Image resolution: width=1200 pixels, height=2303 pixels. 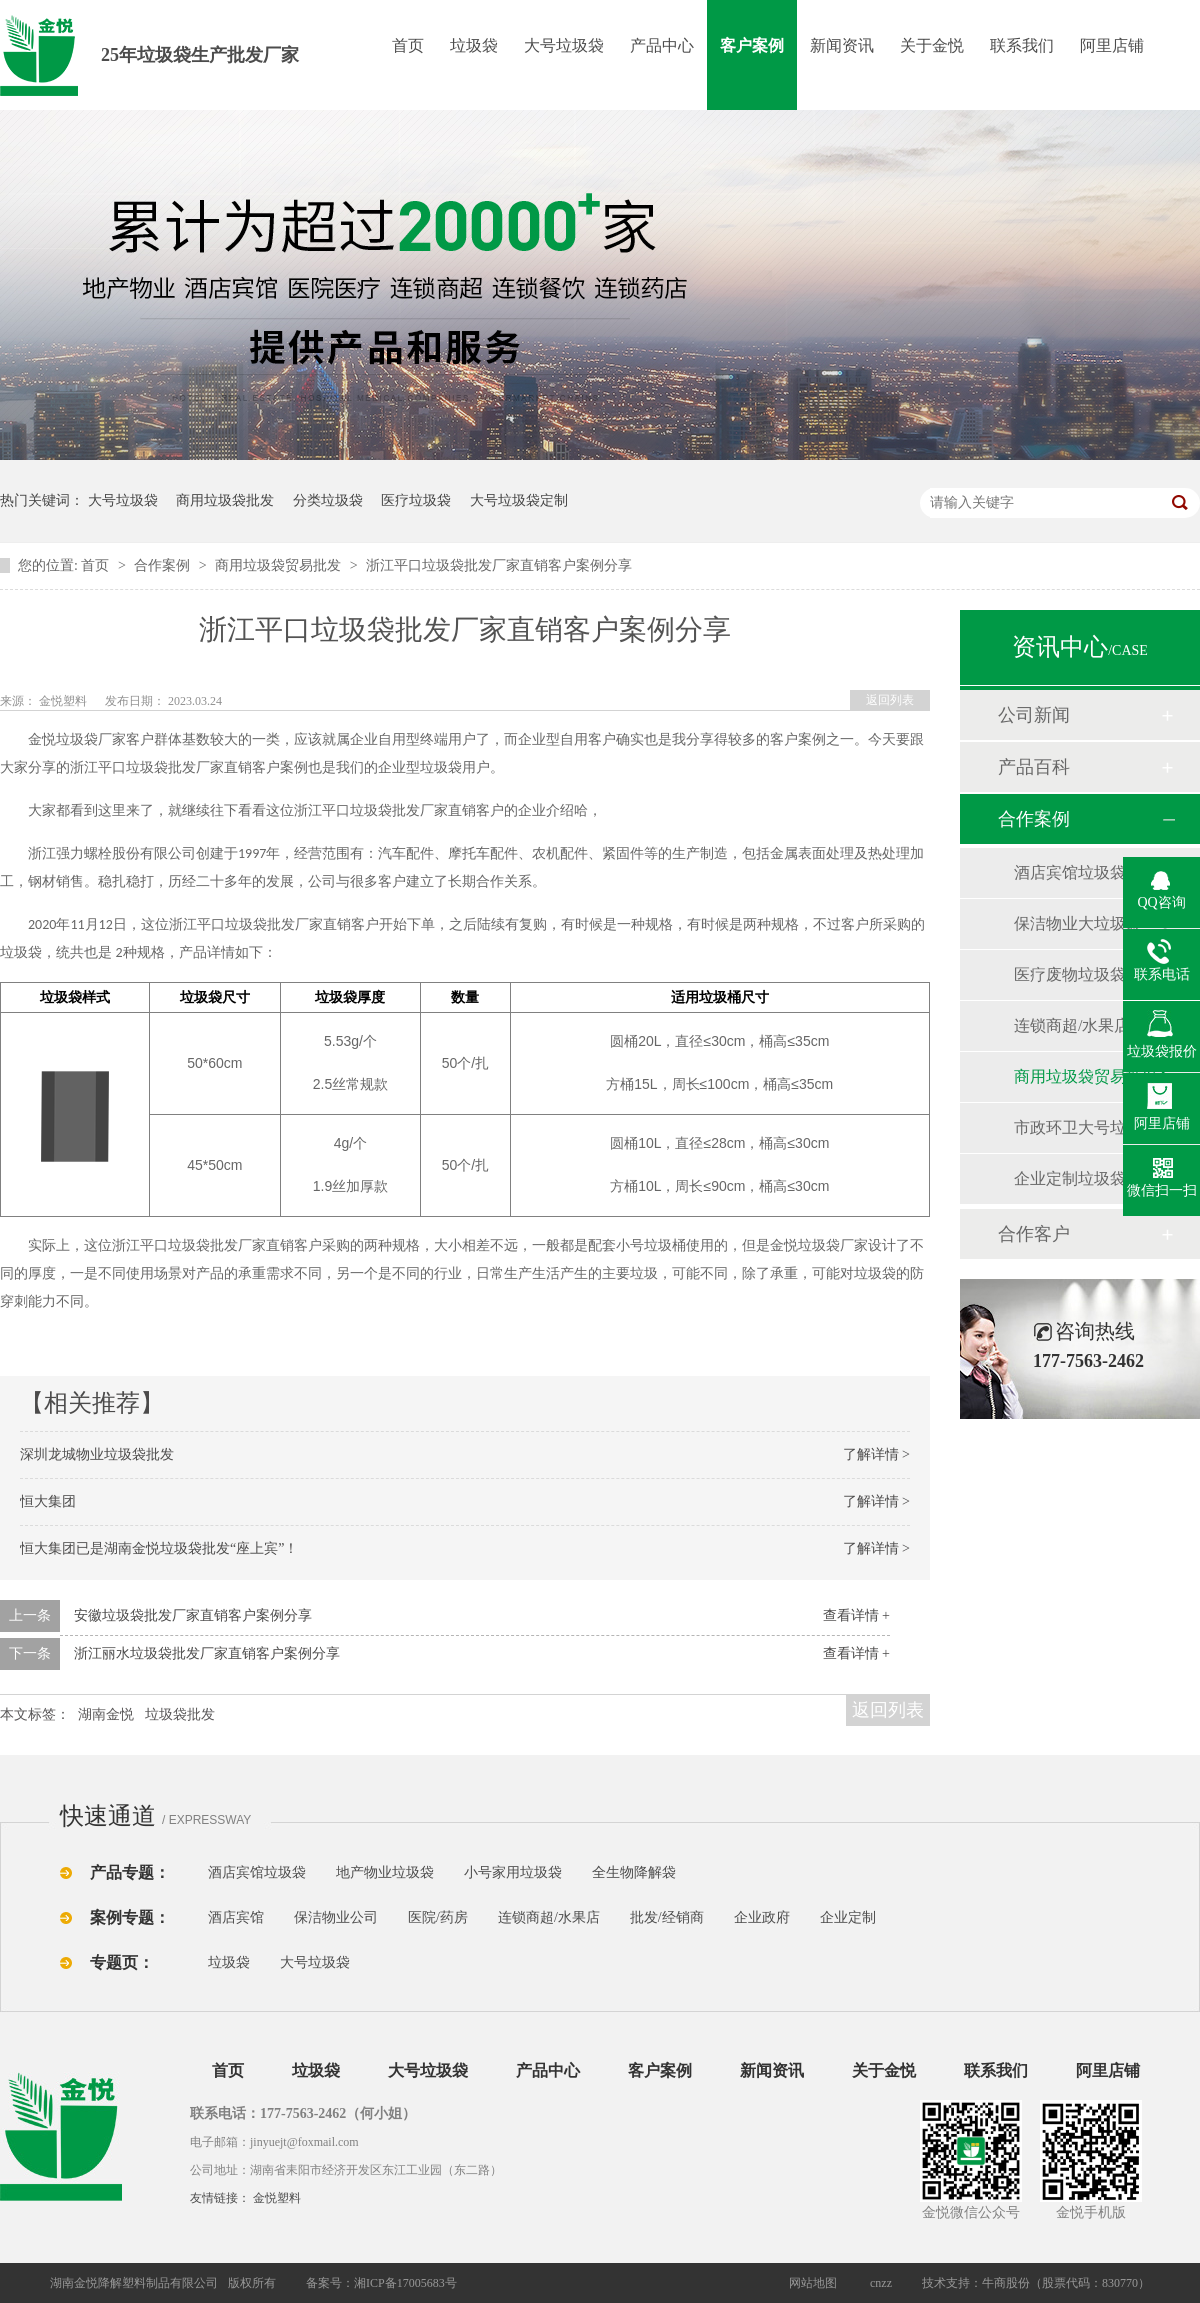 What do you see at coordinates (1078, 923) in the screenshot?
I see `保洁物业大垃圾袋` at bounding box center [1078, 923].